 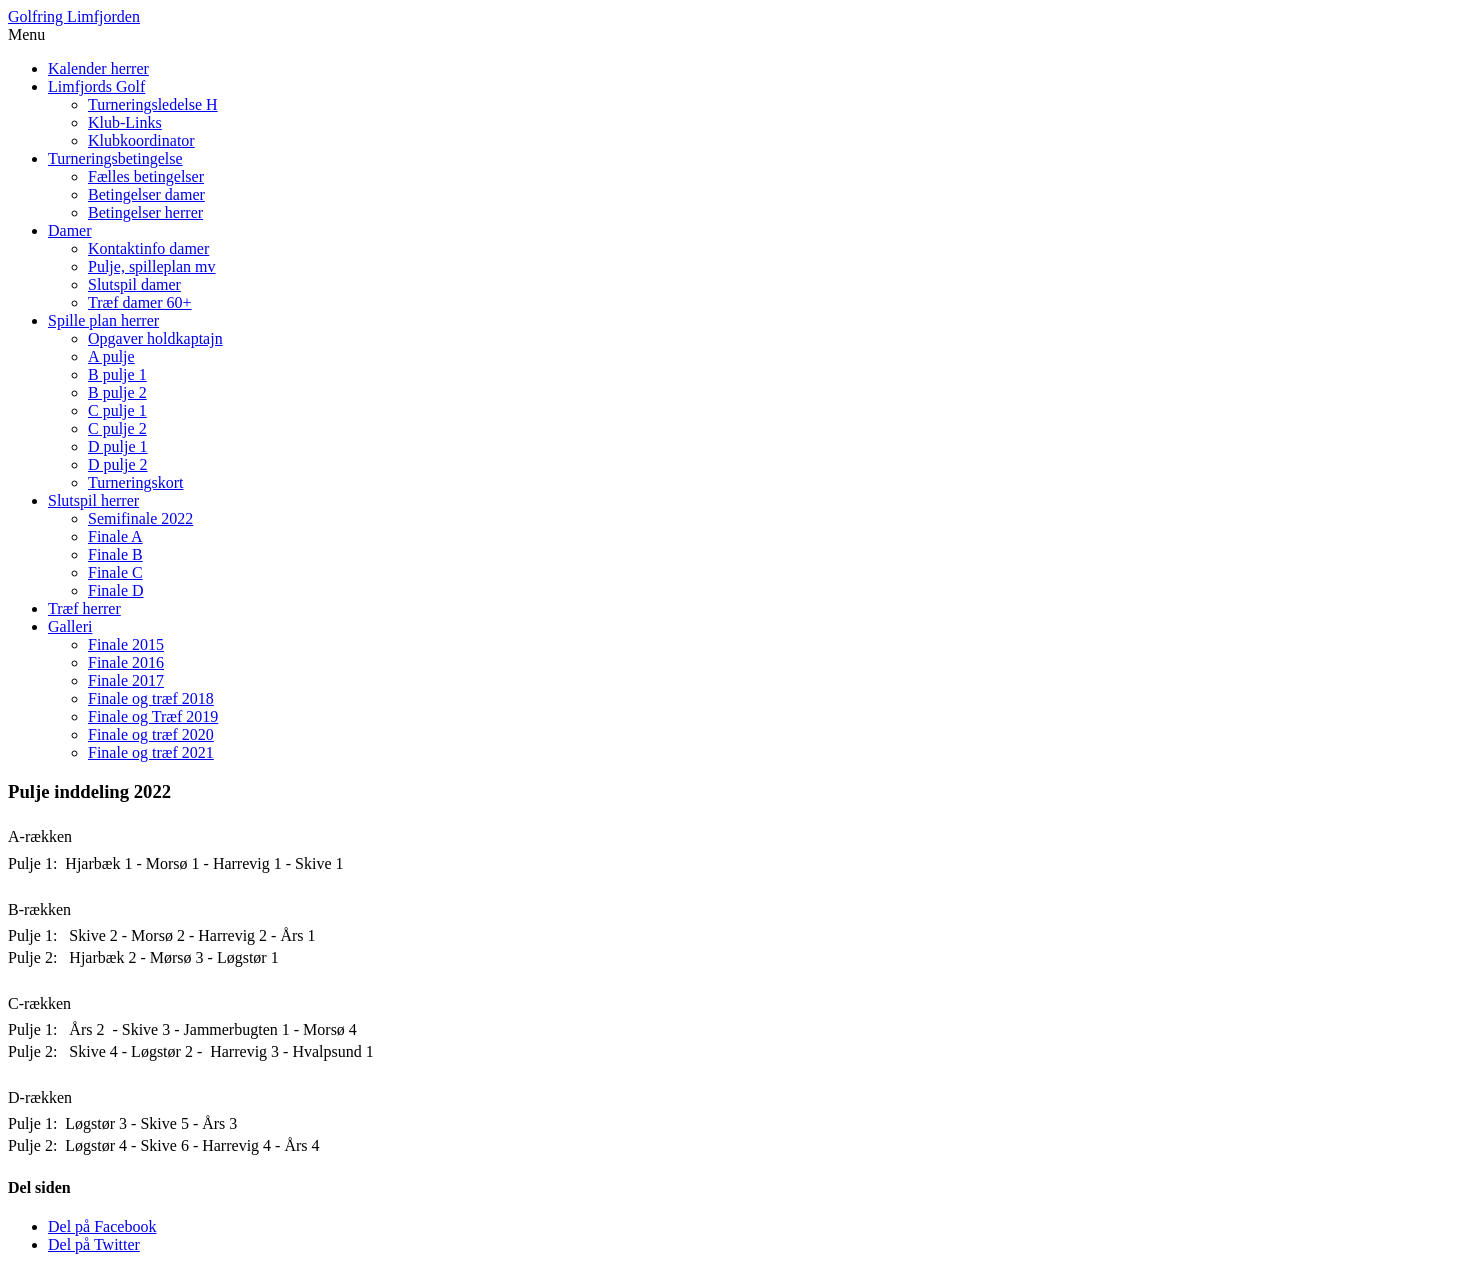 I want to click on A pulje, so click(x=111, y=356).